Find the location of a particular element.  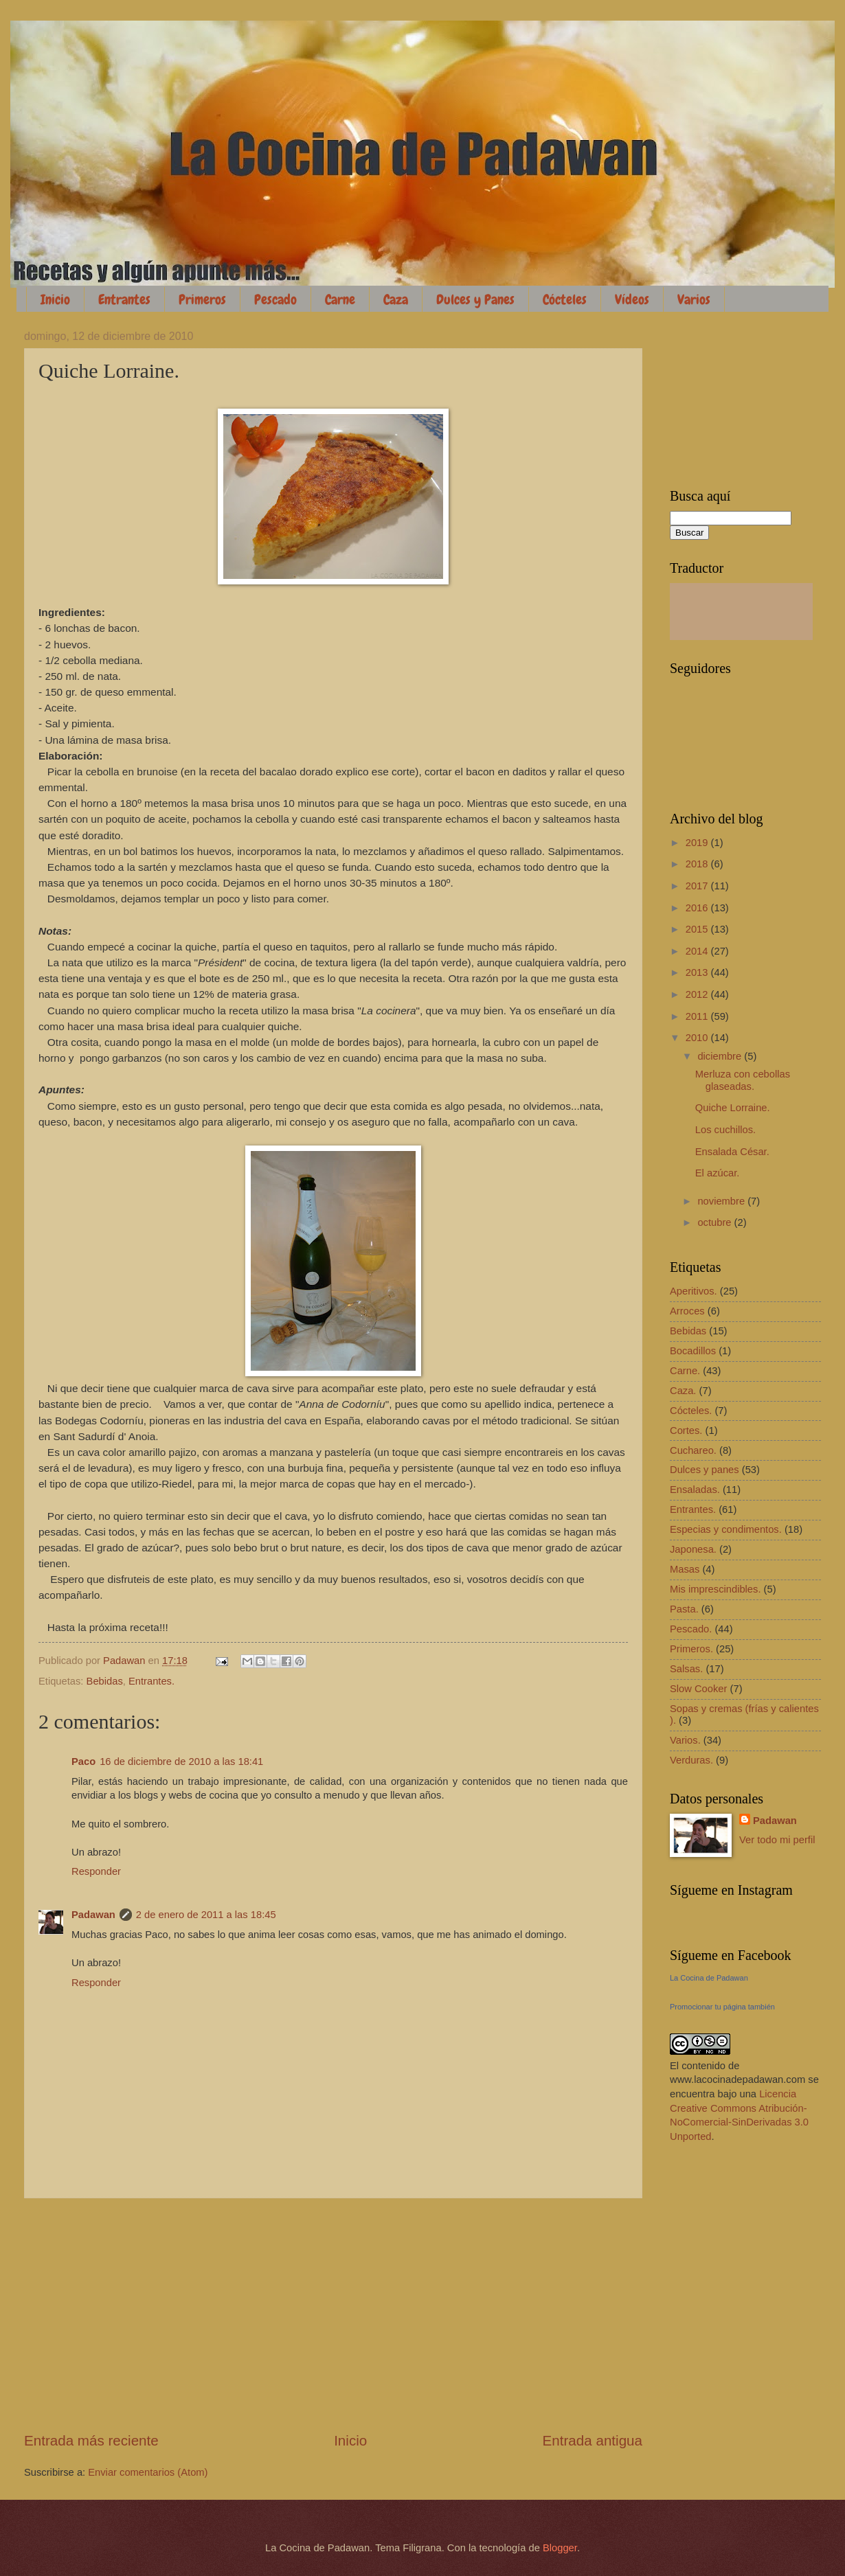

2013 is located at coordinates (698, 972).